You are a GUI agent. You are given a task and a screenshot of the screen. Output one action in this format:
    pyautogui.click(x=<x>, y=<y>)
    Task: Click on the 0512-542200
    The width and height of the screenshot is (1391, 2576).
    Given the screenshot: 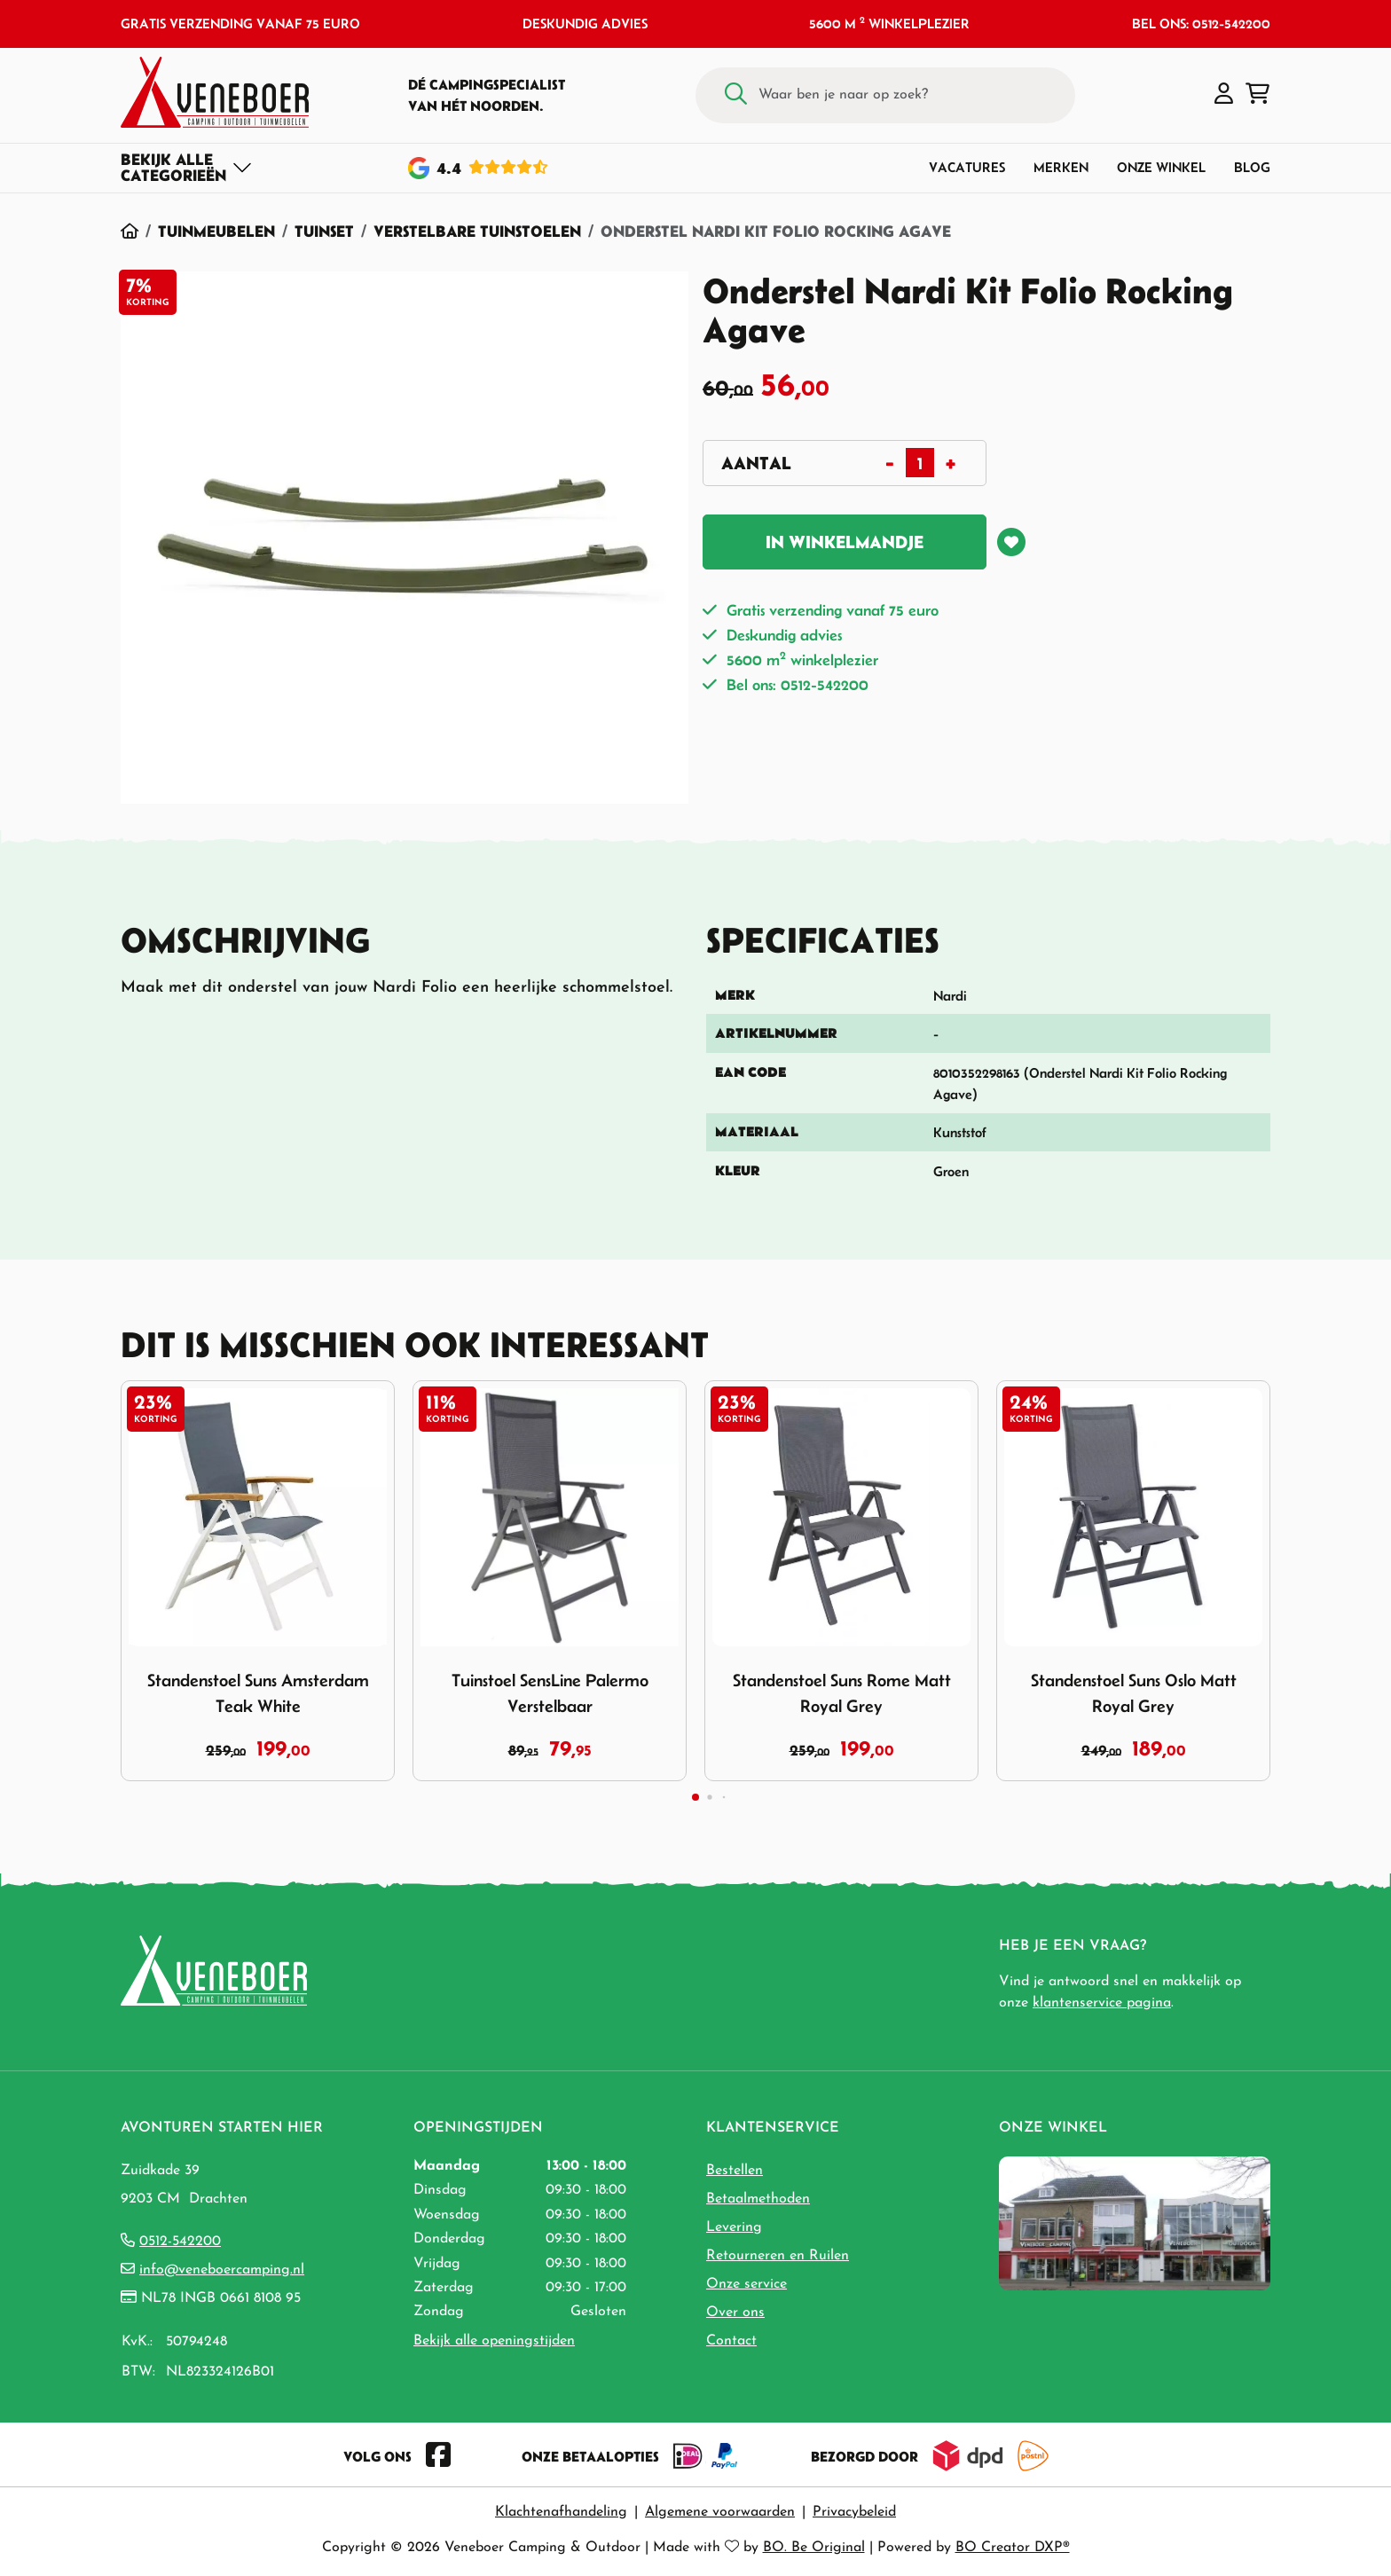 What is the action you would take?
    pyautogui.click(x=180, y=2241)
    